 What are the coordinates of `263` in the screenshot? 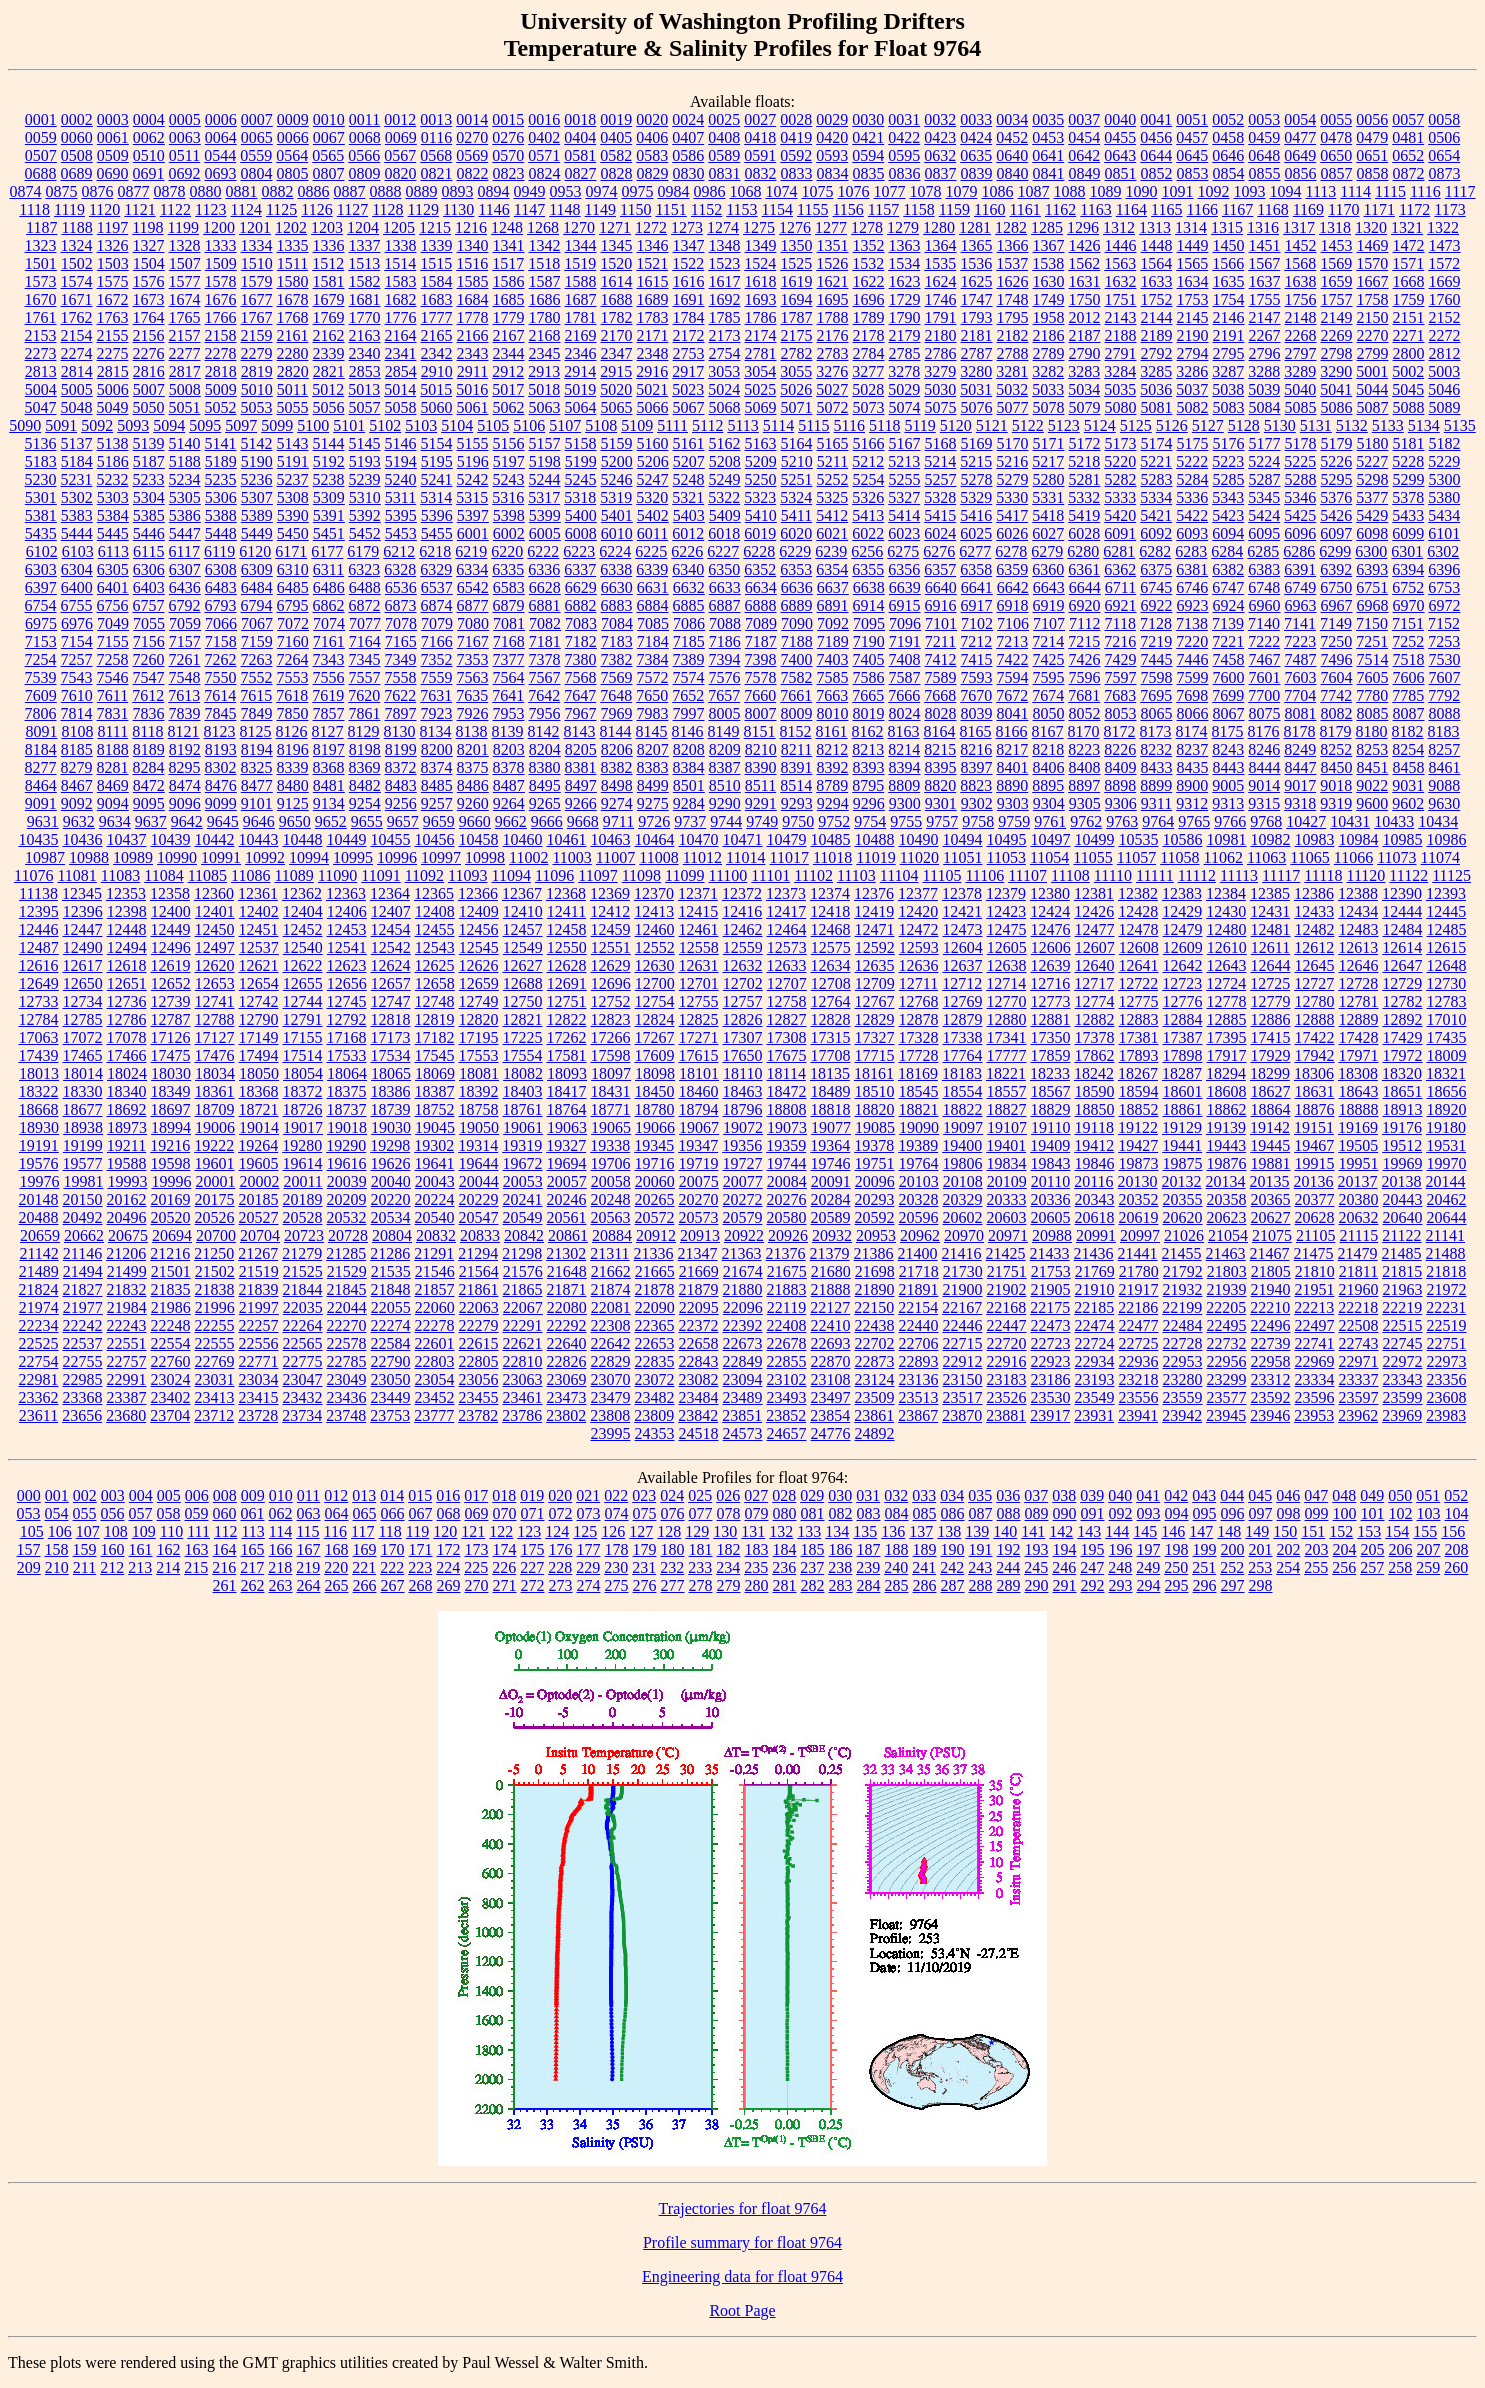 It's located at (281, 1585).